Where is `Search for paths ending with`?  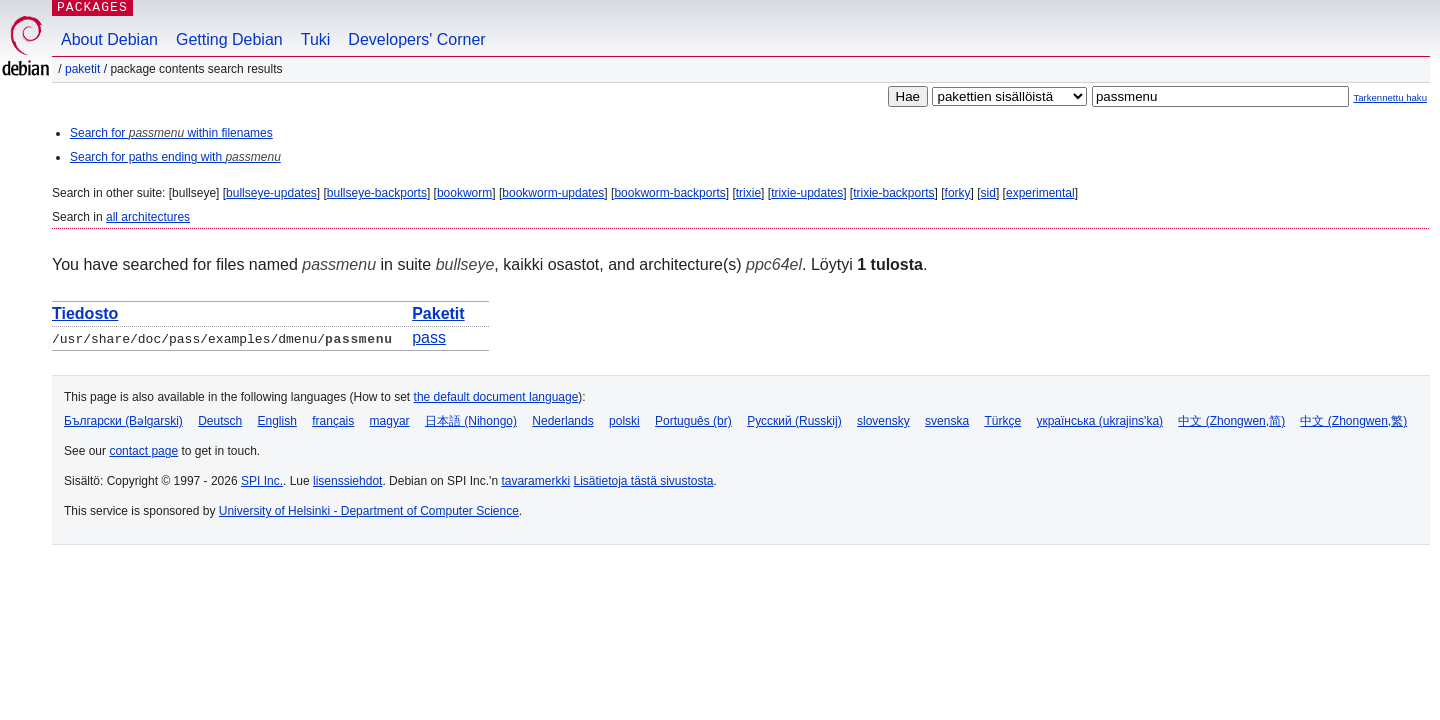
Search for paths ending with is located at coordinates (175, 157).